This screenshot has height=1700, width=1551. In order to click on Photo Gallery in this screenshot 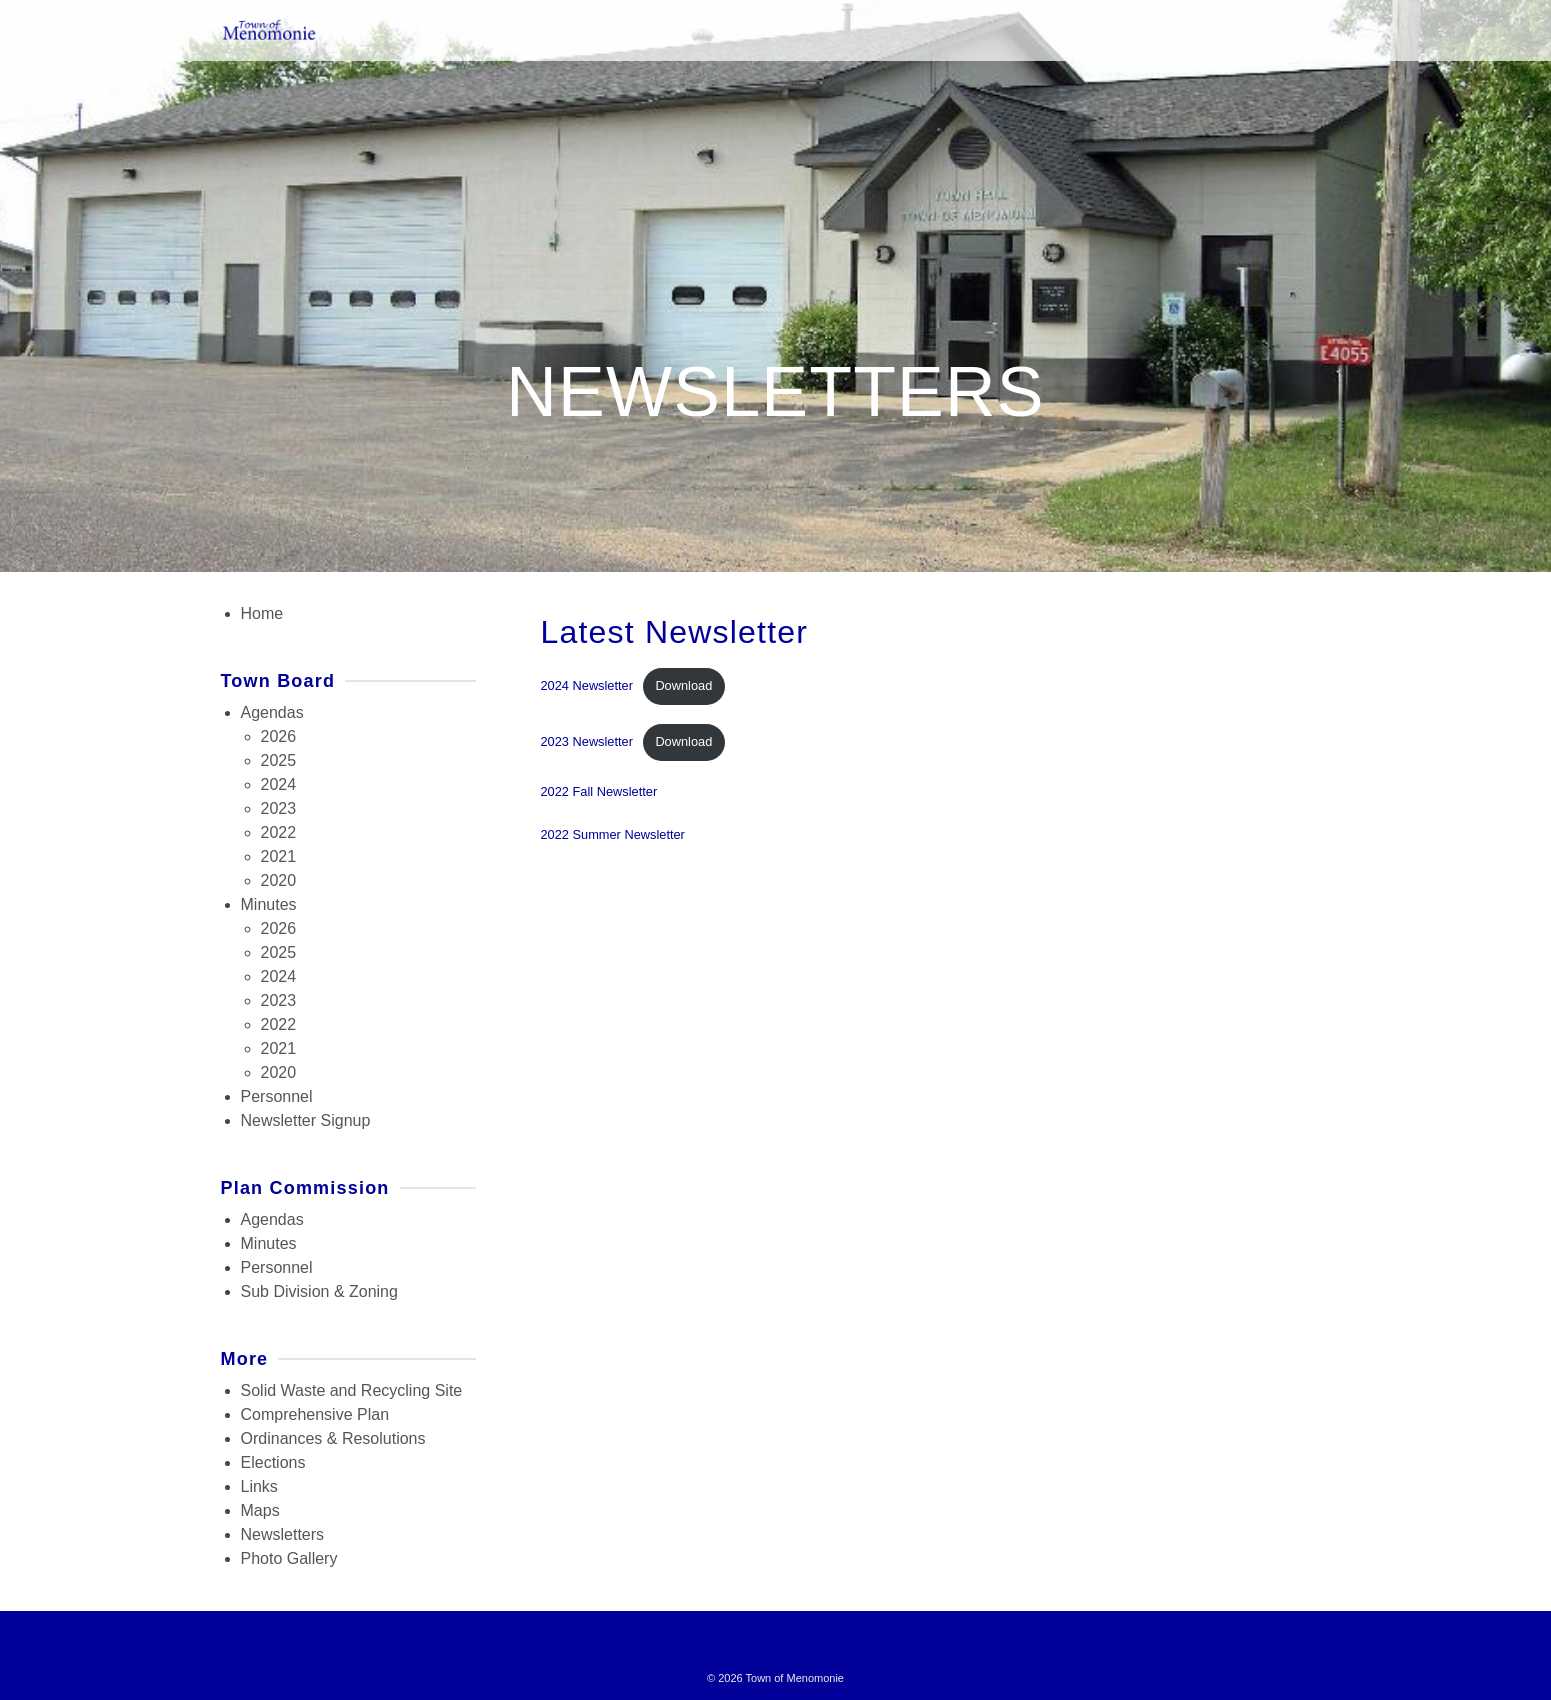, I will do `click(289, 1558)`.